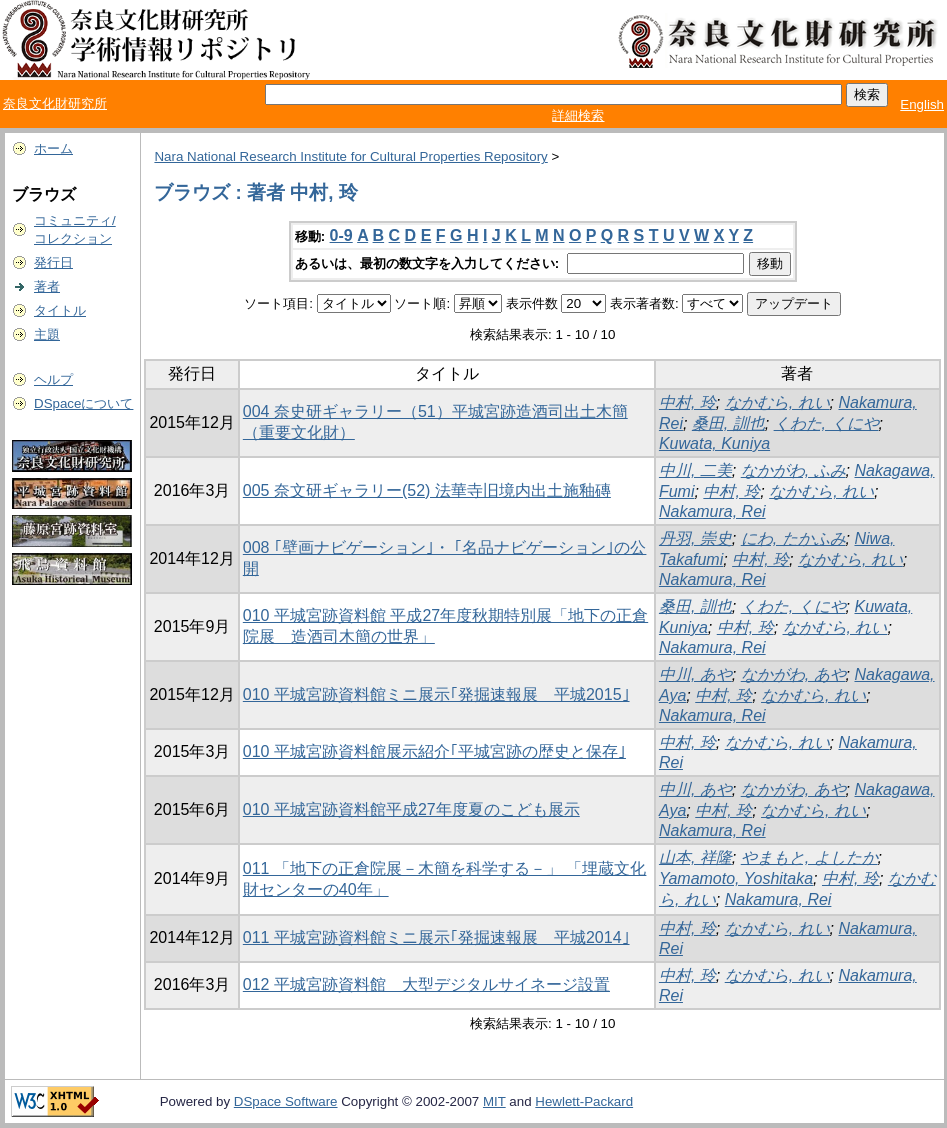  I want to click on 奈良文化財研究所, so click(55, 103).